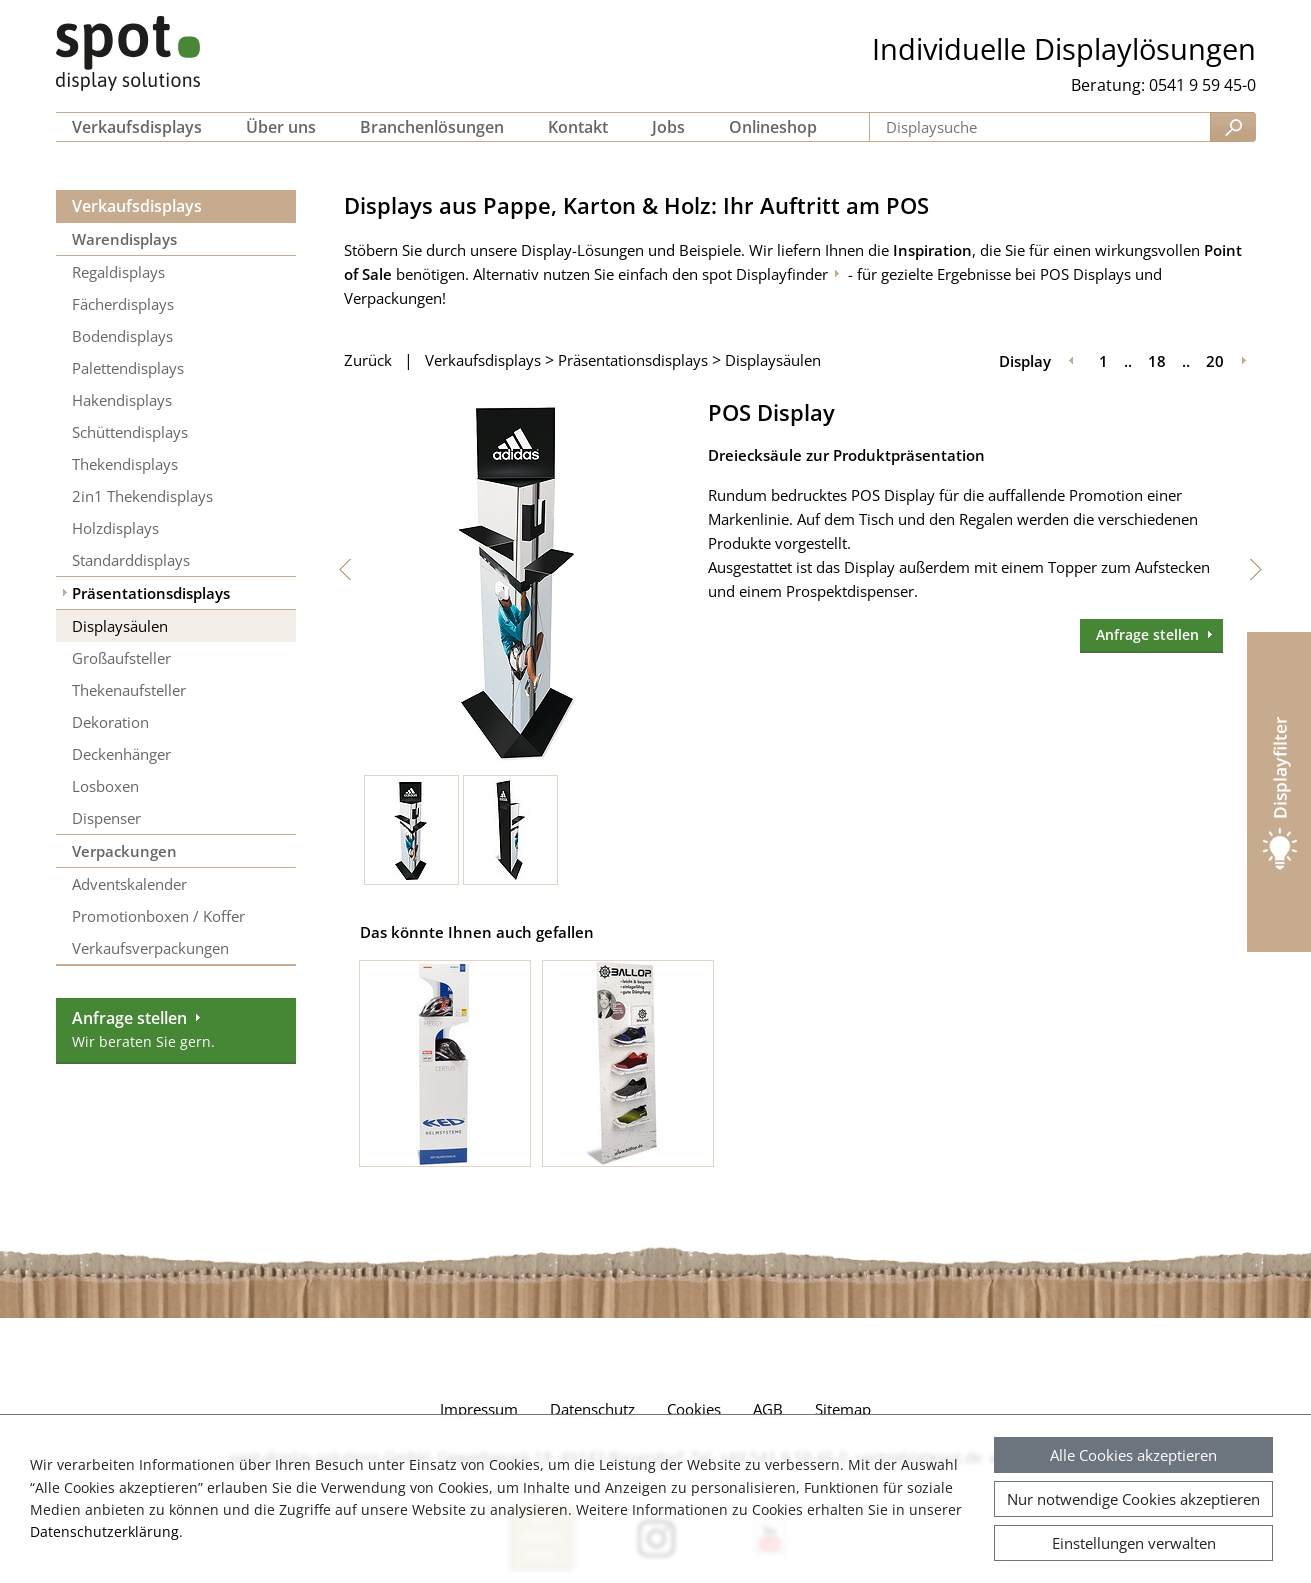  What do you see at coordinates (104, 1531) in the screenshot?
I see `Datenschutzerklärung` at bounding box center [104, 1531].